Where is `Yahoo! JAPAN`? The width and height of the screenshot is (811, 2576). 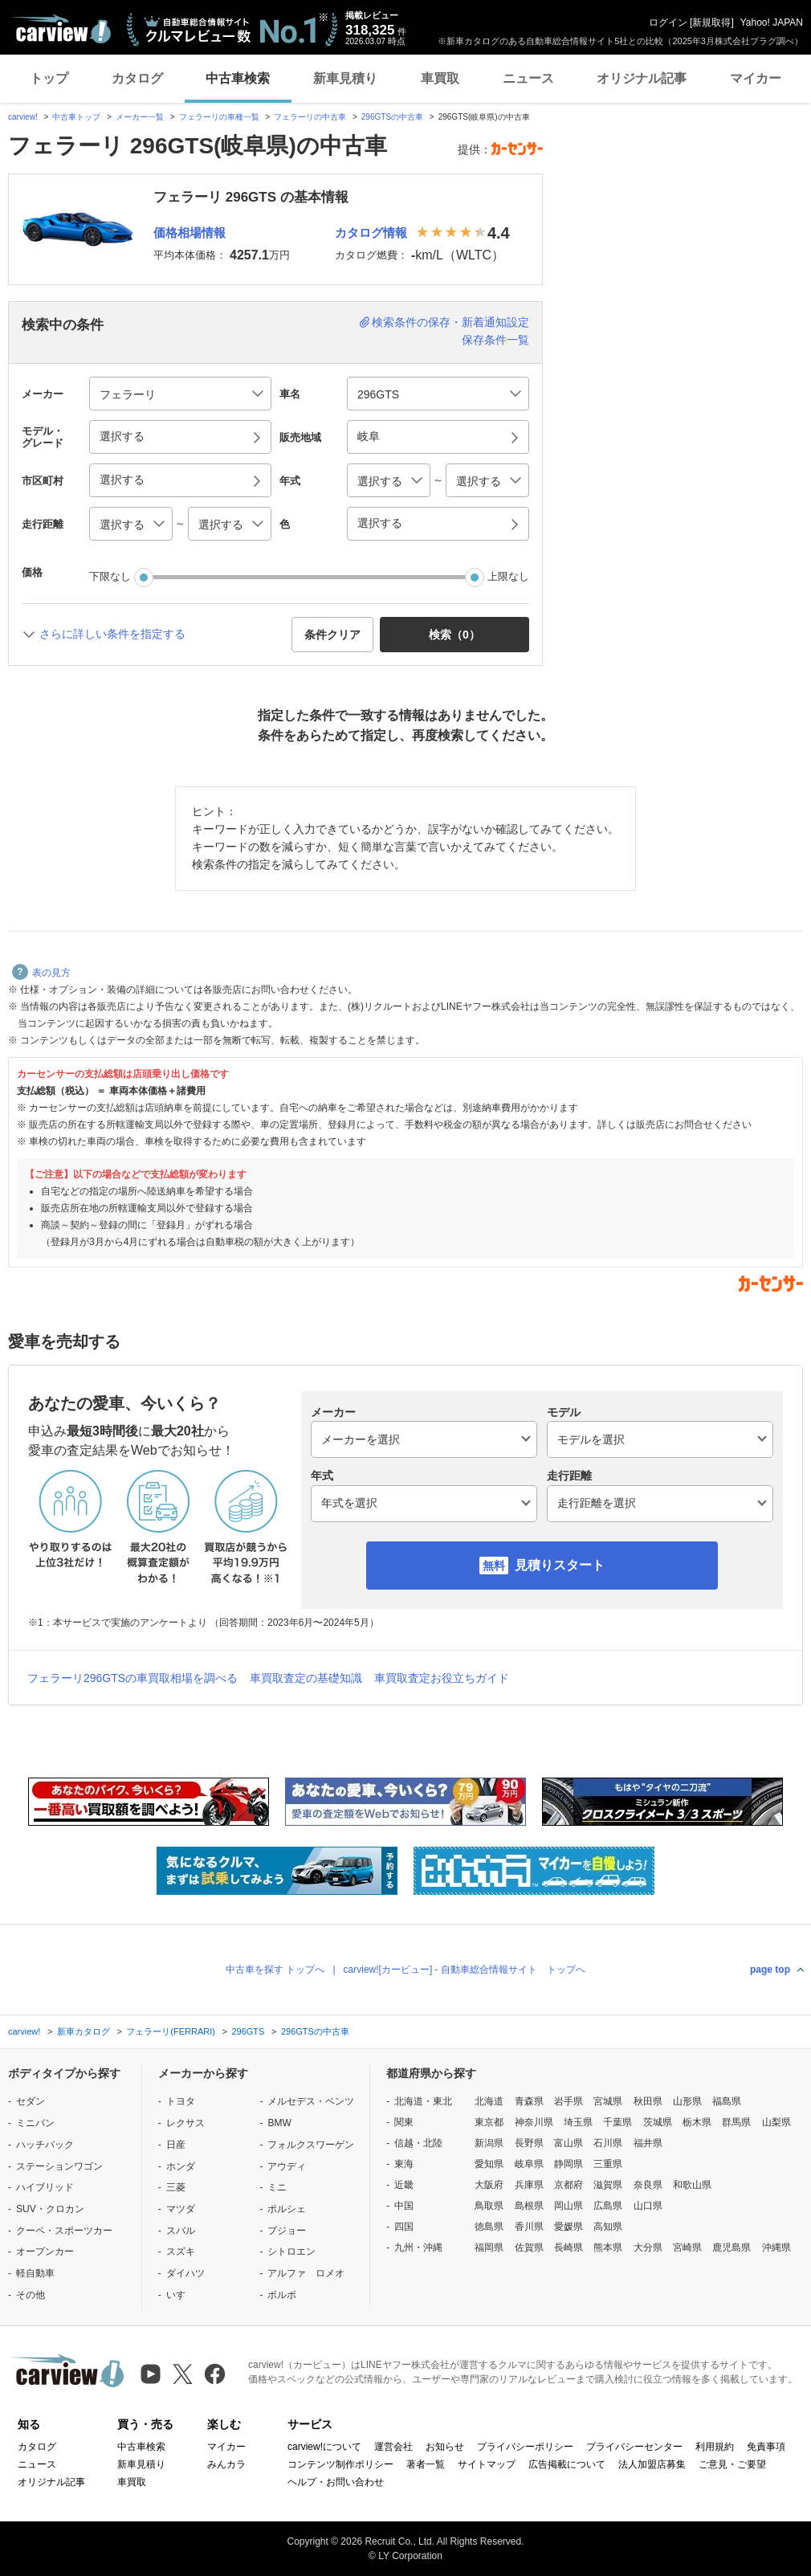 Yahoo! JAPAN is located at coordinates (771, 22).